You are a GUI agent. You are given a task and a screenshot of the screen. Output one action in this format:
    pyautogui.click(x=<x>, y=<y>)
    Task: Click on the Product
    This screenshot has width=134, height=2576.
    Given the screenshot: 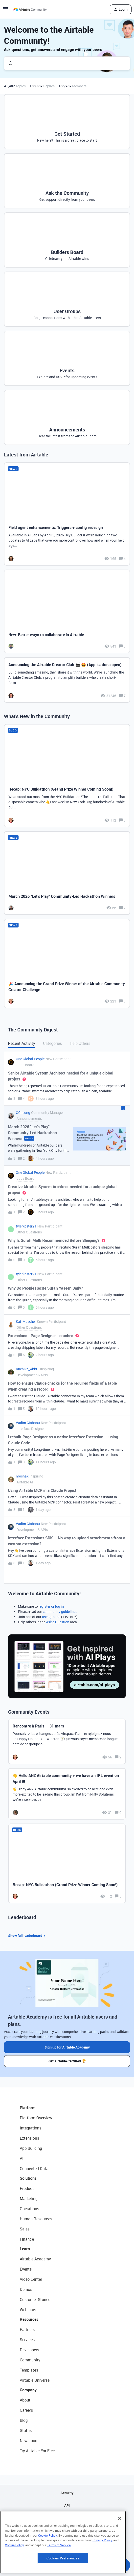 What is the action you would take?
    pyautogui.click(x=27, y=2188)
    